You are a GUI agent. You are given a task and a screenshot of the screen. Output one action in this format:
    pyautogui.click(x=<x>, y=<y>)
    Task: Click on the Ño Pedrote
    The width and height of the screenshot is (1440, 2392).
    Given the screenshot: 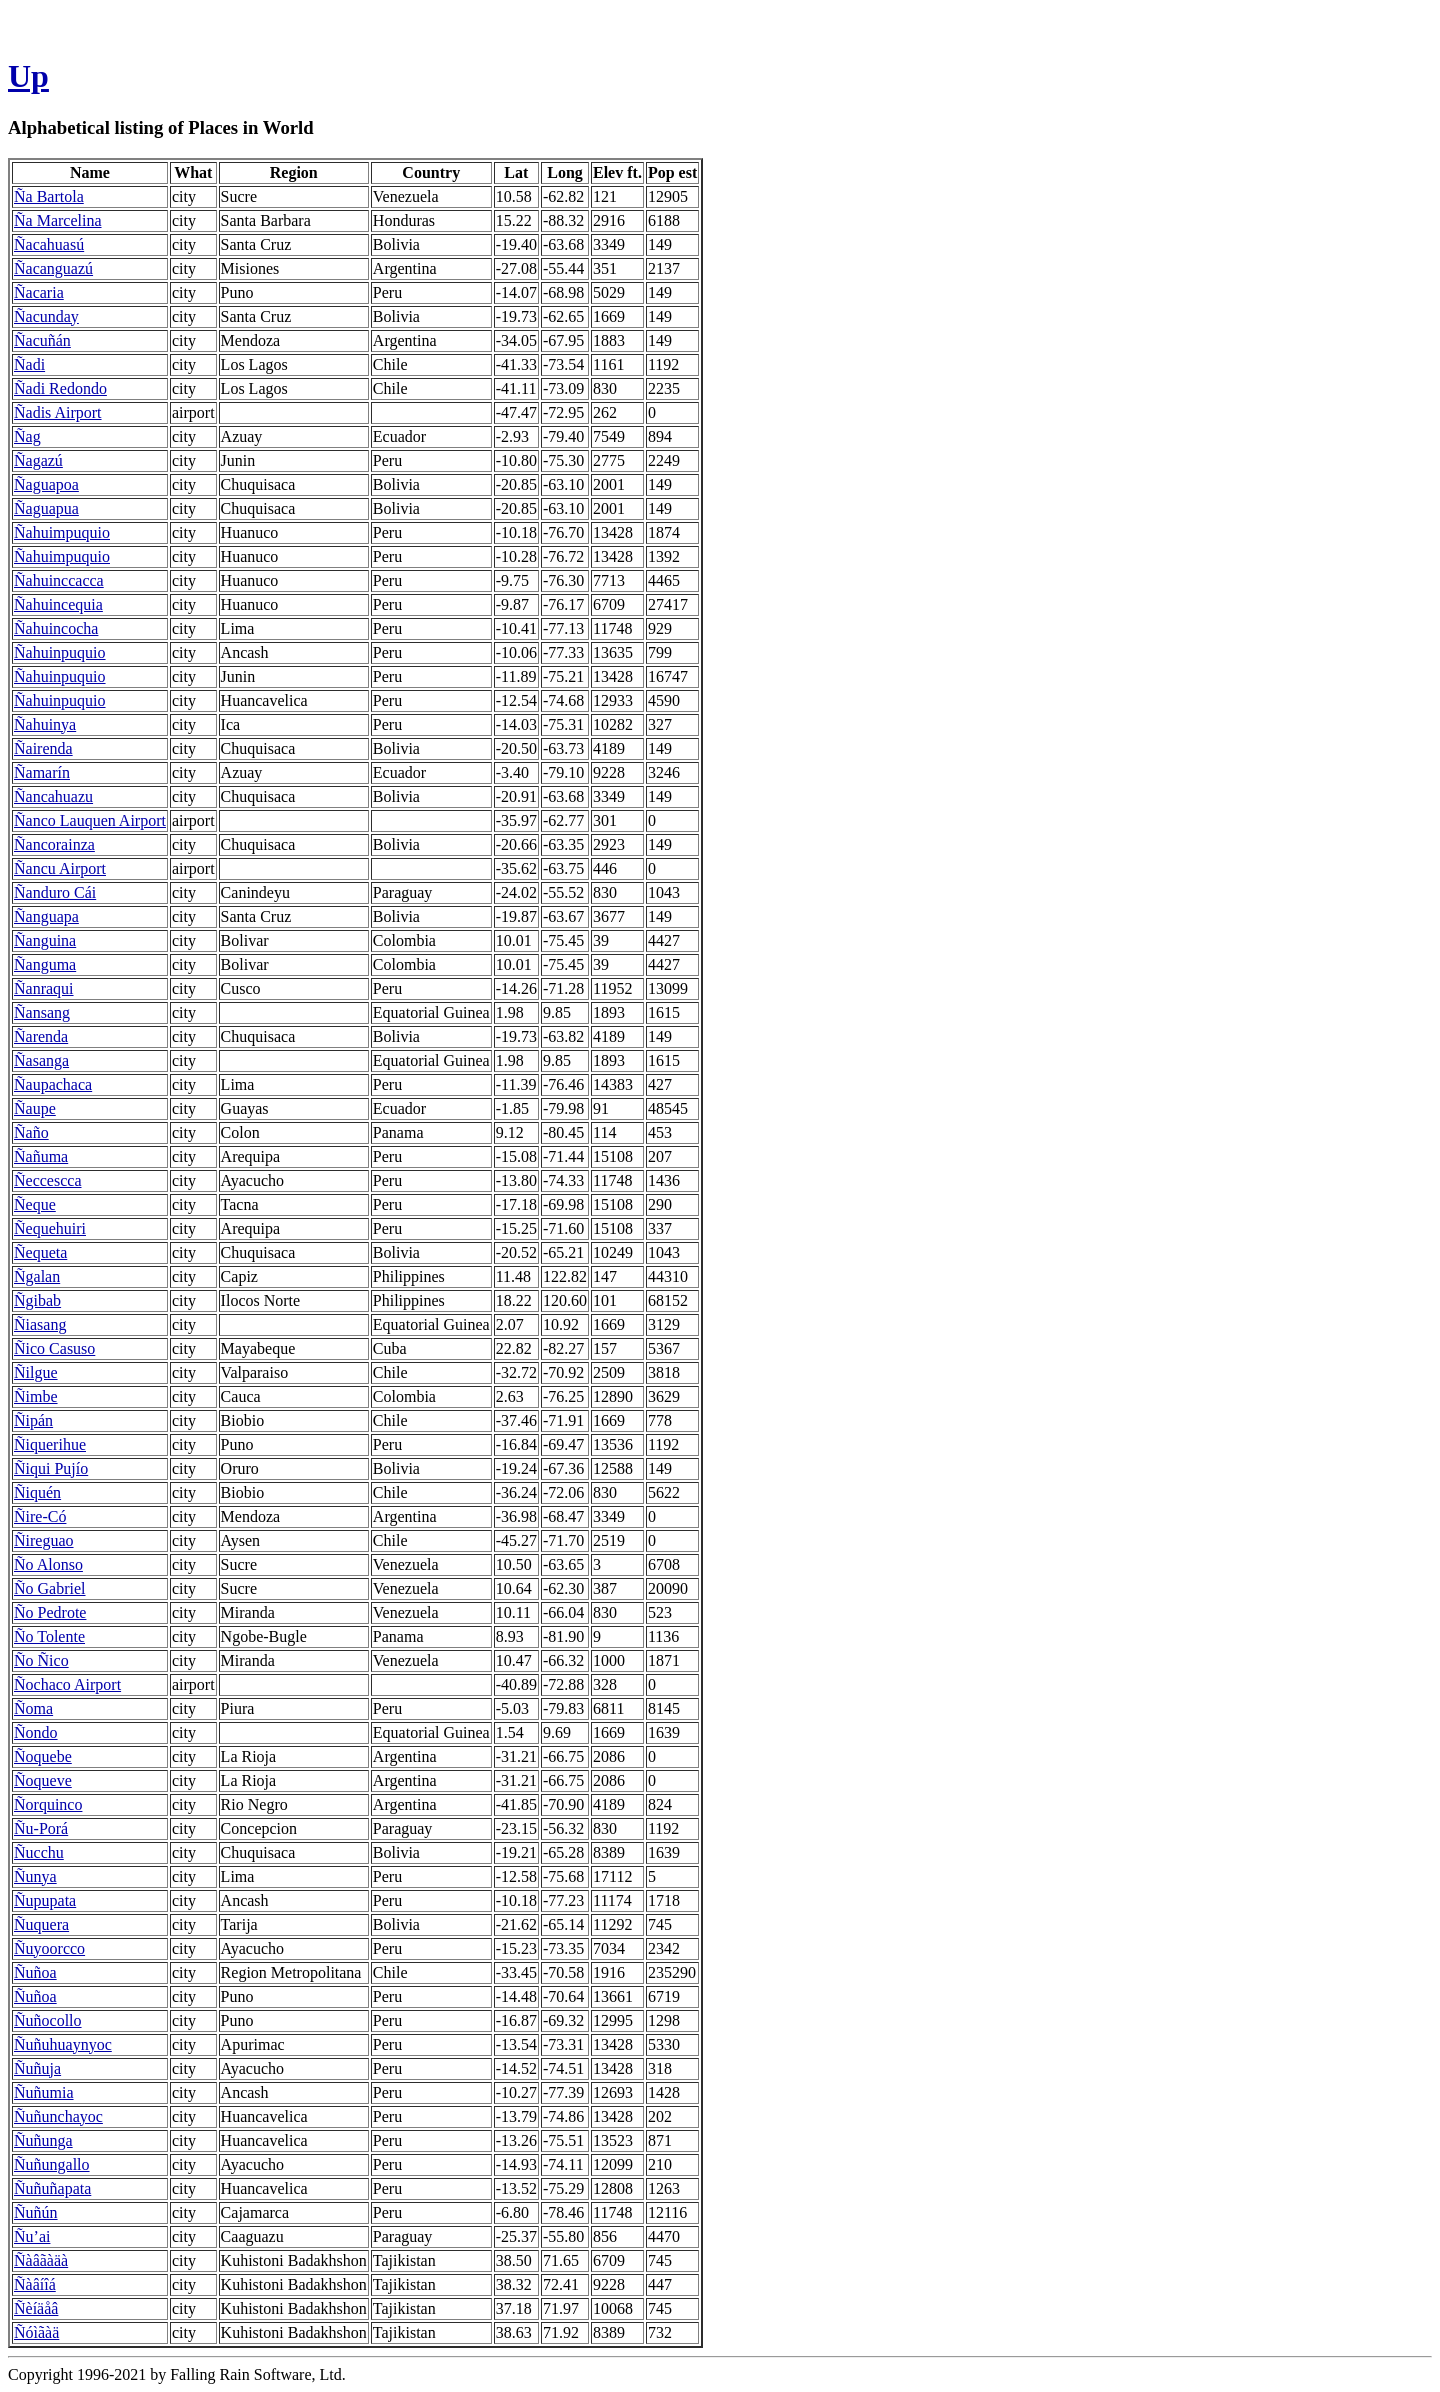 What is the action you would take?
    pyautogui.click(x=50, y=1612)
    